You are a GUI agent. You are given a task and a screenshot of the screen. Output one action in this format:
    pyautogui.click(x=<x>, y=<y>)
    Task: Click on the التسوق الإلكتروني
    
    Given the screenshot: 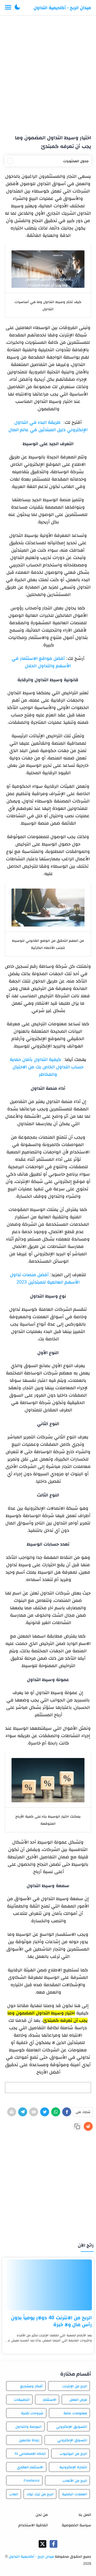 What is the action you would take?
    pyautogui.click(x=72, y=2440)
    